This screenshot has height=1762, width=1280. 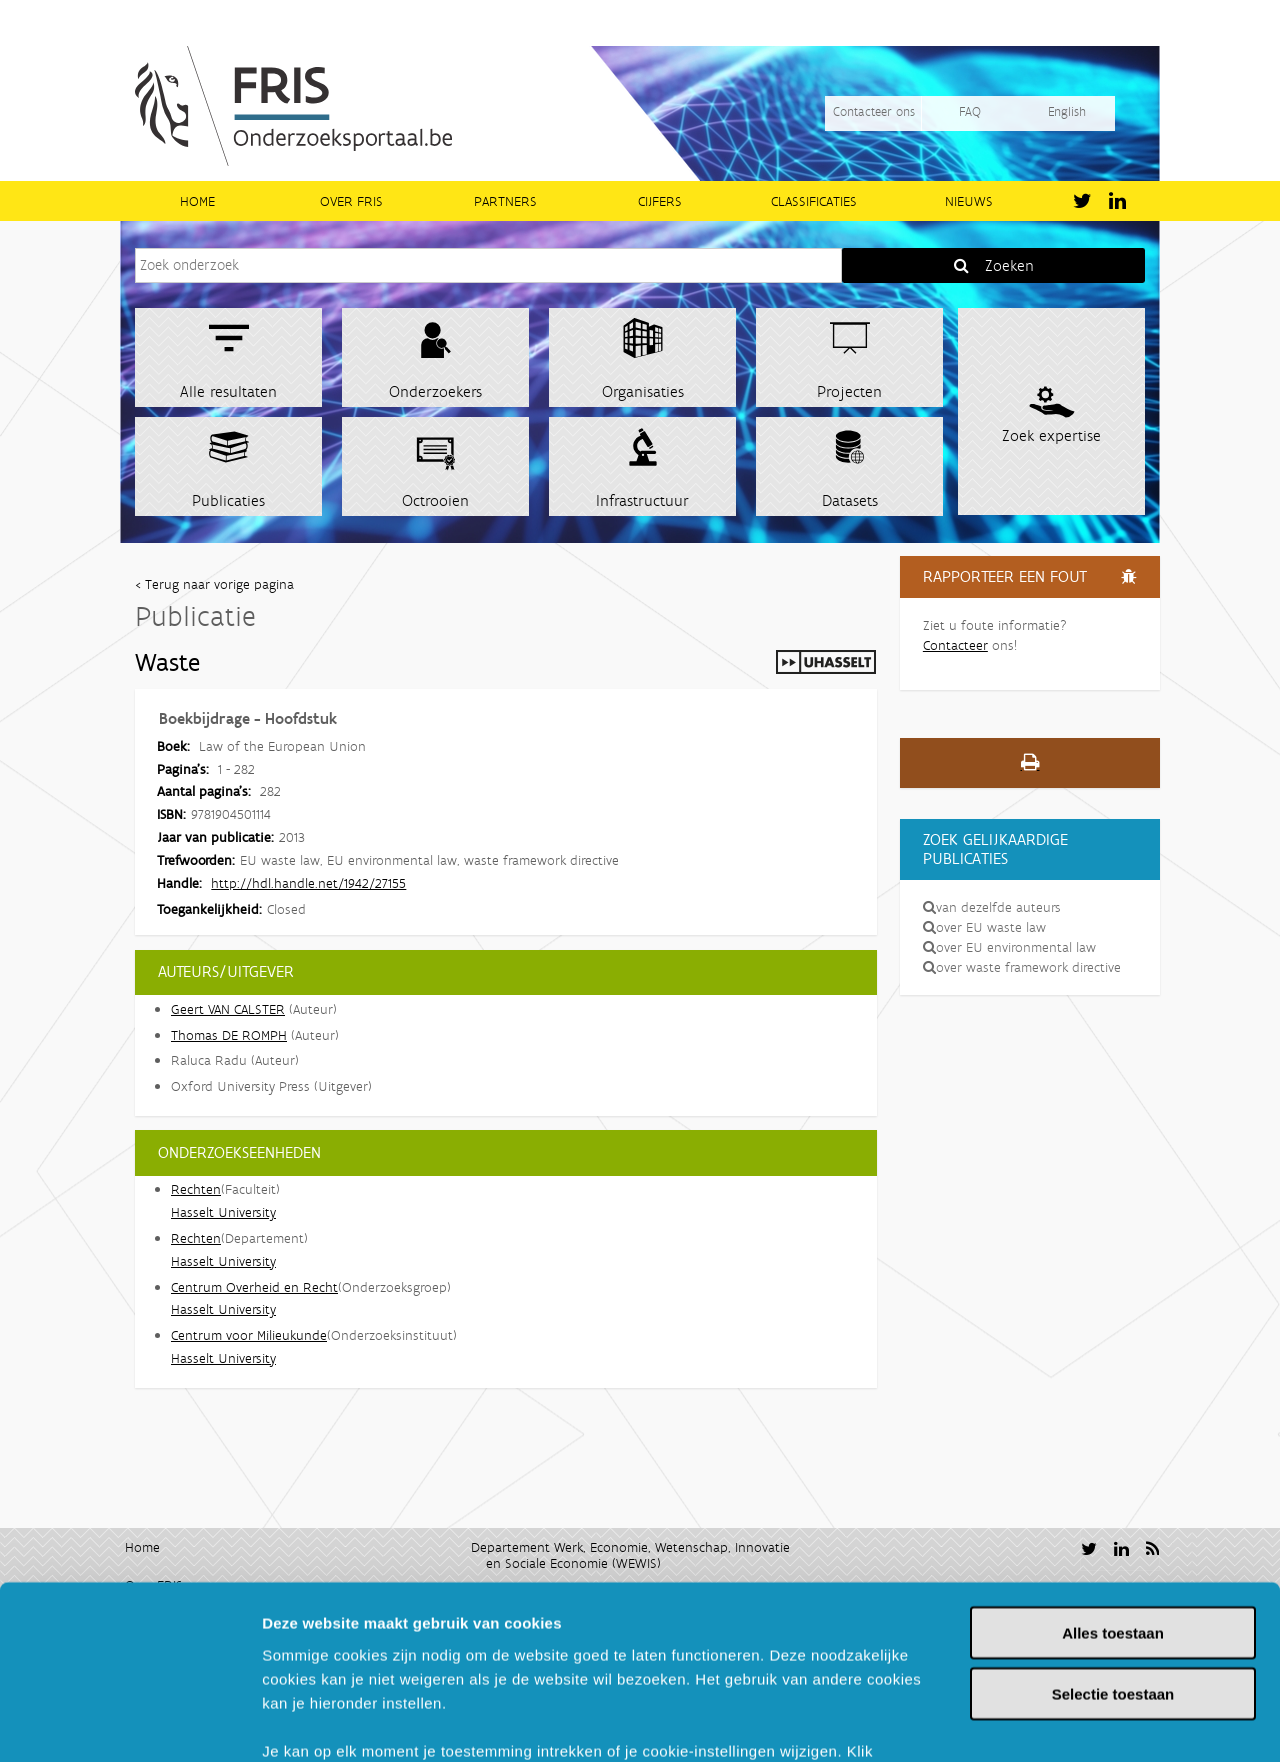 What do you see at coordinates (197, 201) in the screenshot?
I see `Home` at bounding box center [197, 201].